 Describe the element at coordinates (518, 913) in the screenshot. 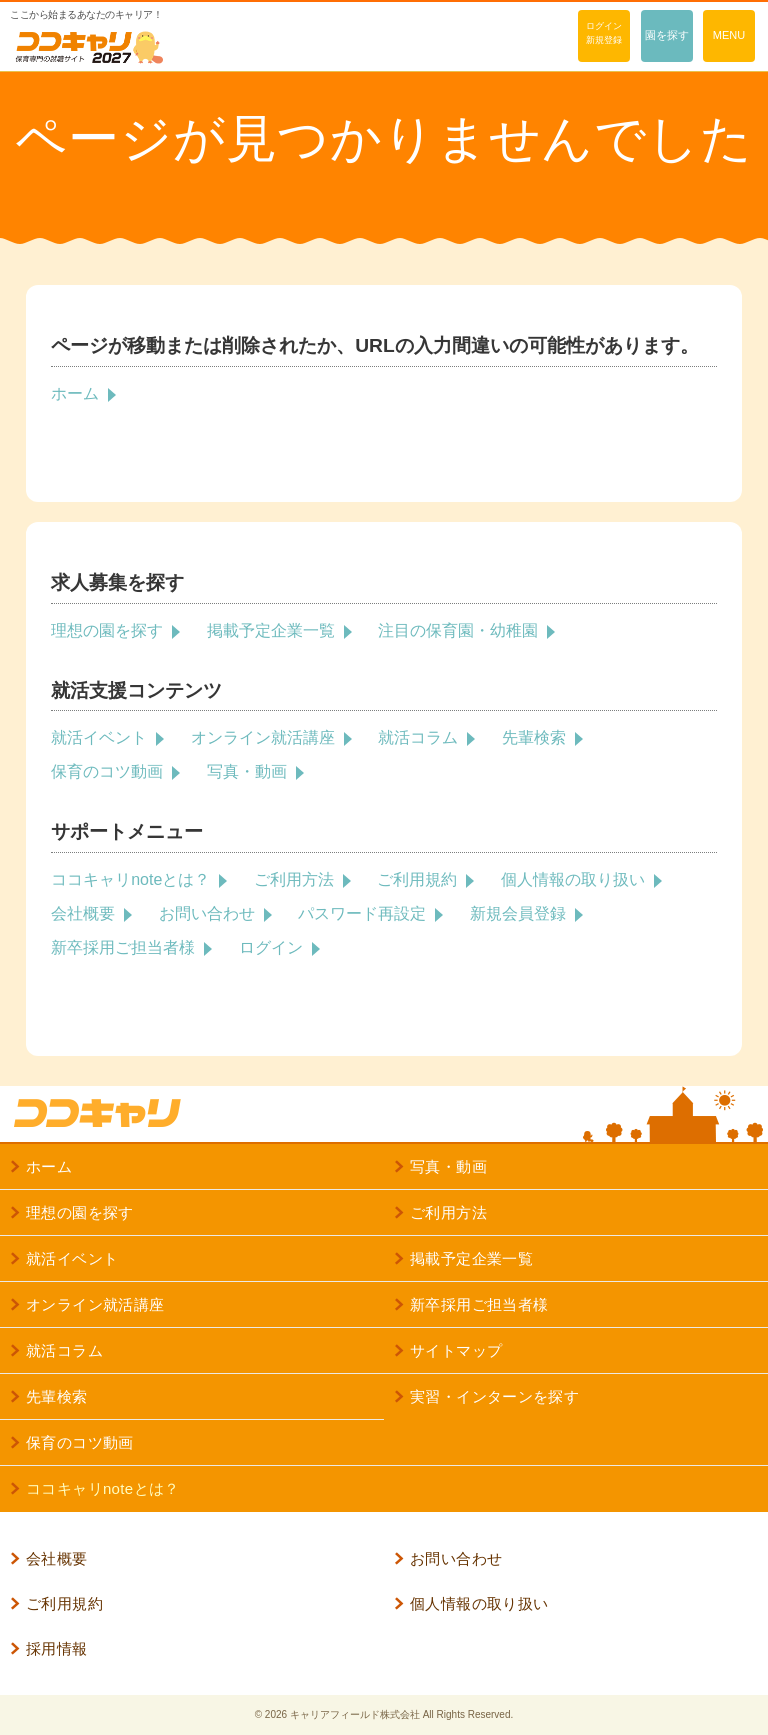

I see `新規会員登録` at that location.